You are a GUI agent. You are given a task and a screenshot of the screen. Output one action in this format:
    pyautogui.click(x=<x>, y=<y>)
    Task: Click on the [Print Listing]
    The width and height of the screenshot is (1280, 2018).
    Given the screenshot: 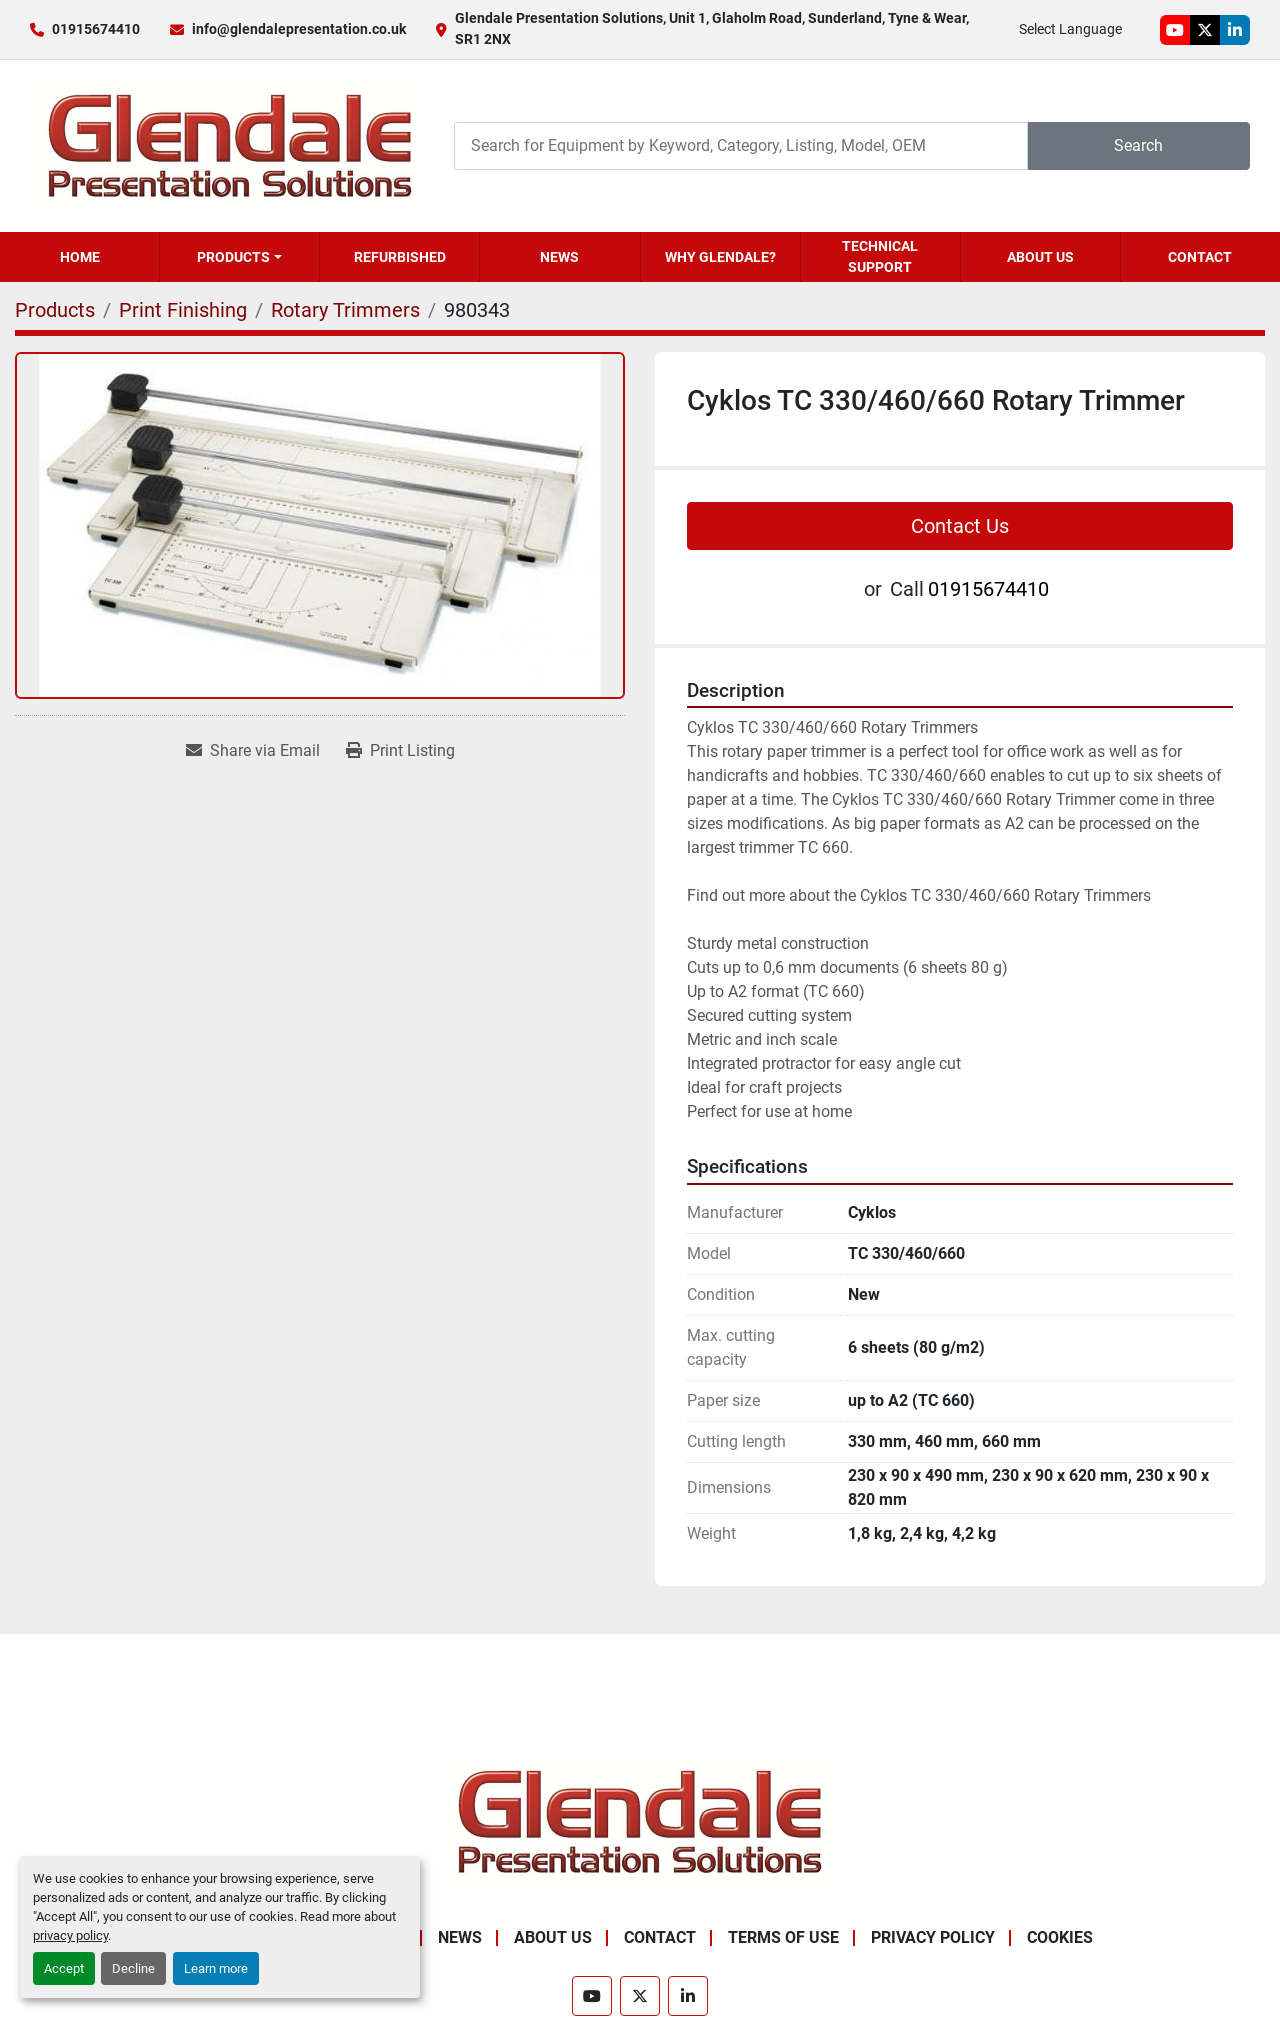 What is the action you would take?
    pyautogui.click(x=400, y=751)
    